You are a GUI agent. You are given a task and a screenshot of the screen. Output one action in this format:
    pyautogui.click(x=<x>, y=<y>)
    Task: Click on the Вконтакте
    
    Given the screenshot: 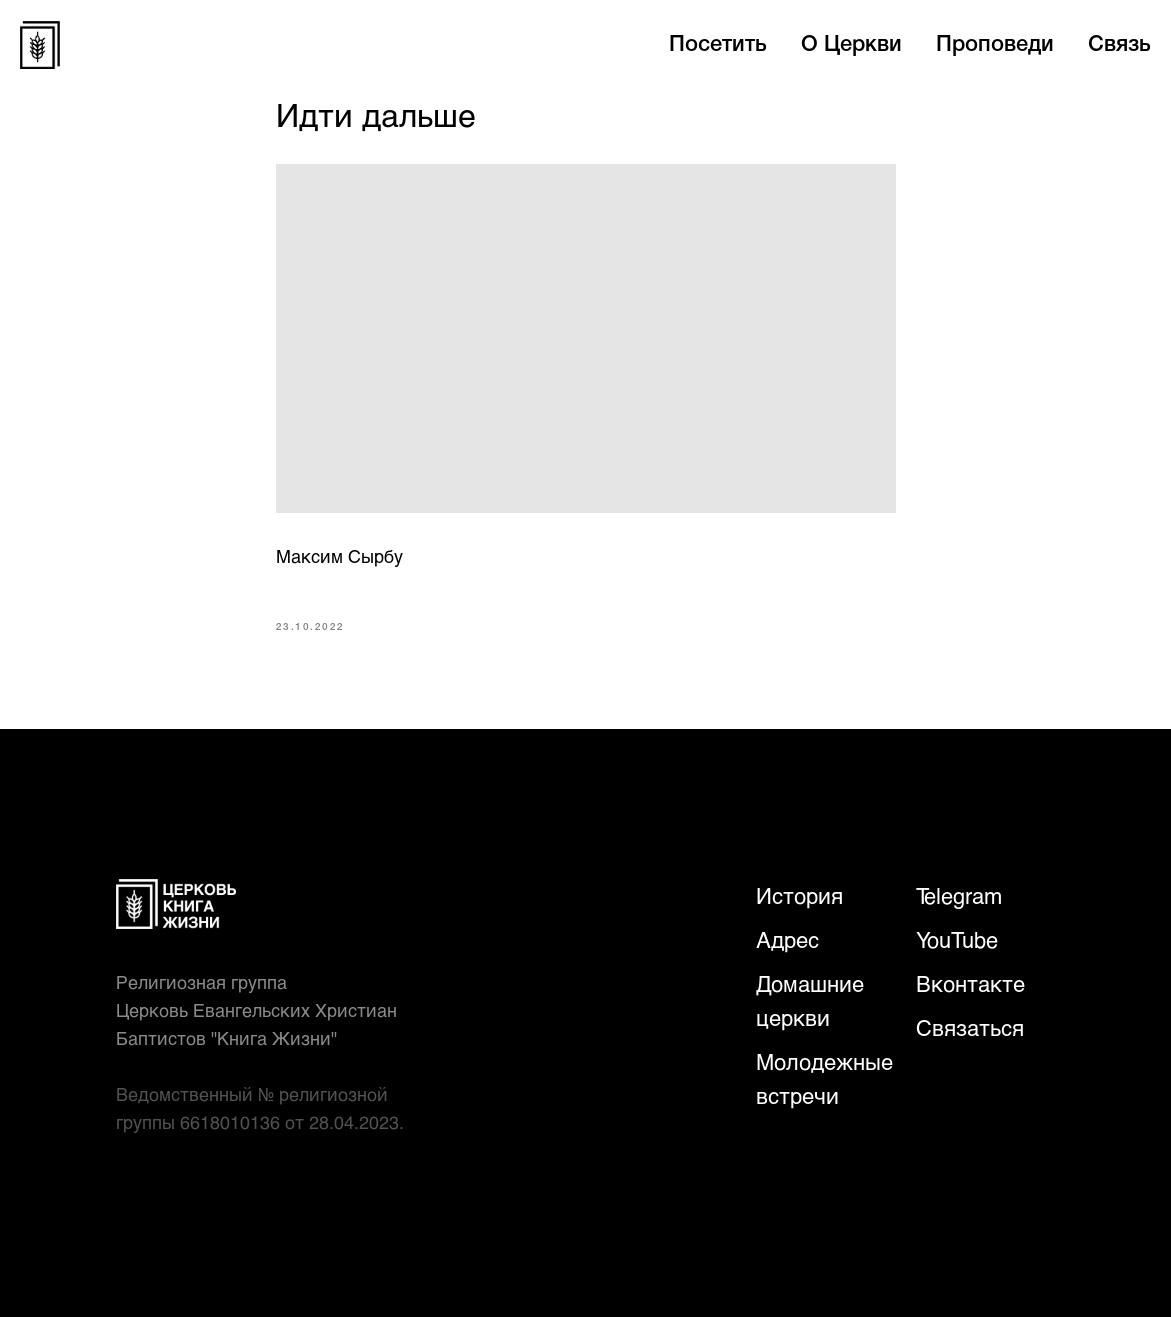 What is the action you would take?
    pyautogui.click(x=970, y=983)
    